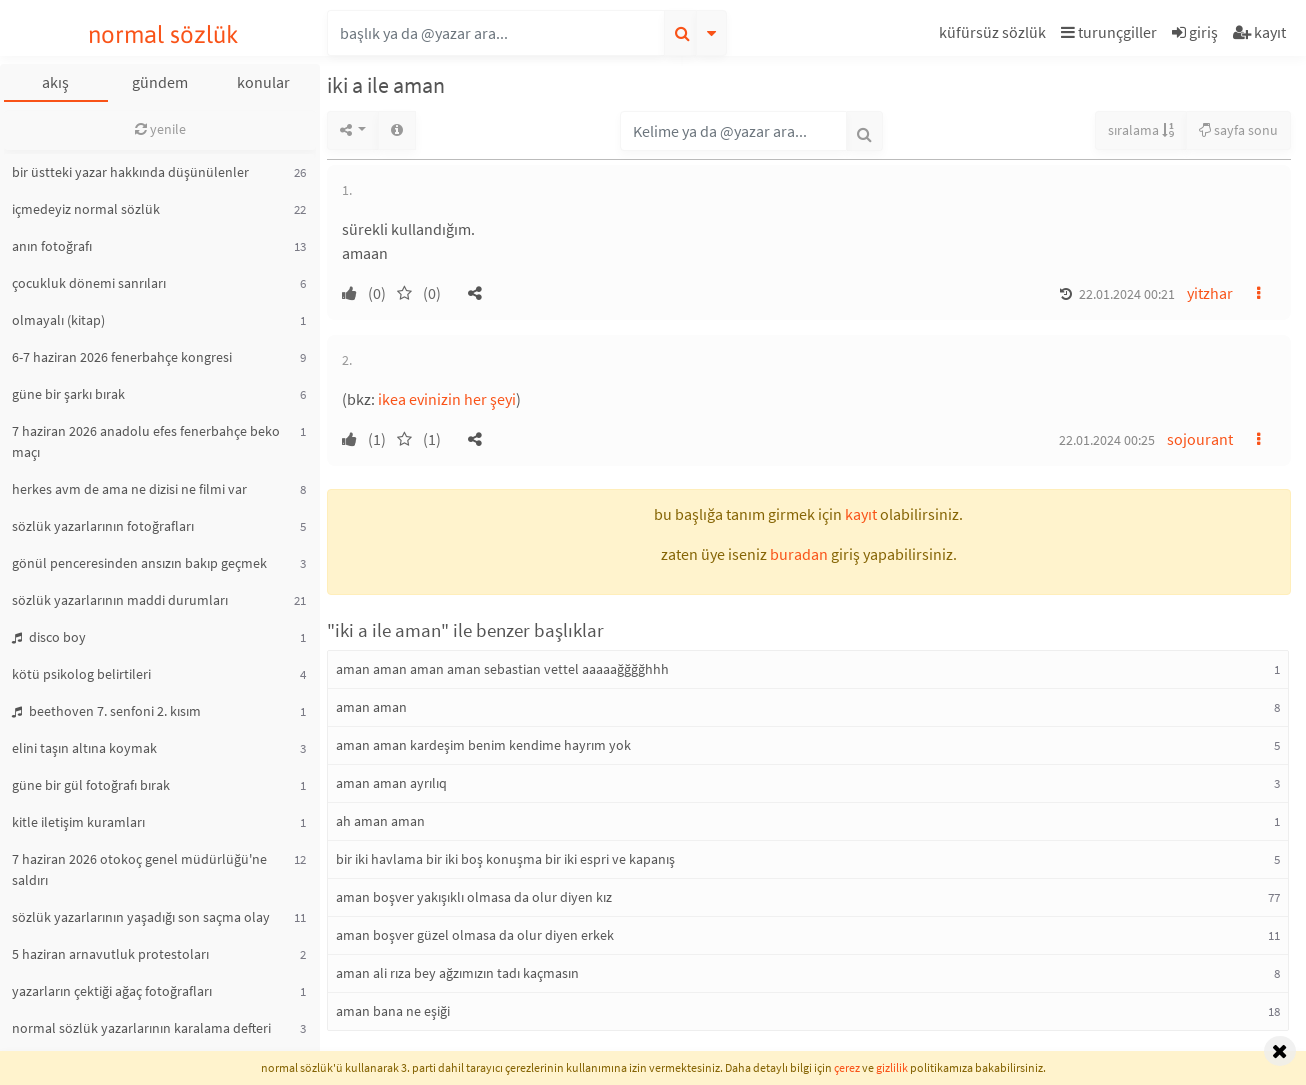 This screenshot has width=1306, height=1085. What do you see at coordinates (81, 674) in the screenshot?
I see `kötü psikolog belirtileri` at bounding box center [81, 674].